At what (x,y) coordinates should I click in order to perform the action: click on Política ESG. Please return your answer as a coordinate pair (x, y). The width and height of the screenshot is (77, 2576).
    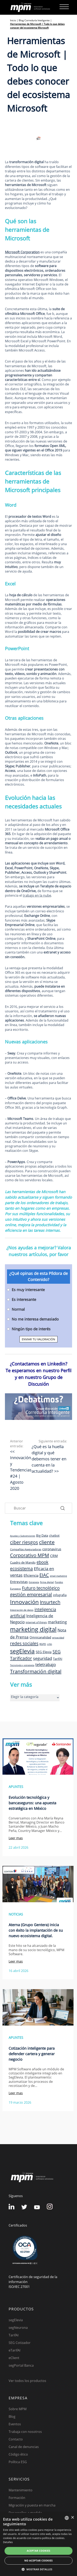
    Looking at the image, I should click on (18, 2462).